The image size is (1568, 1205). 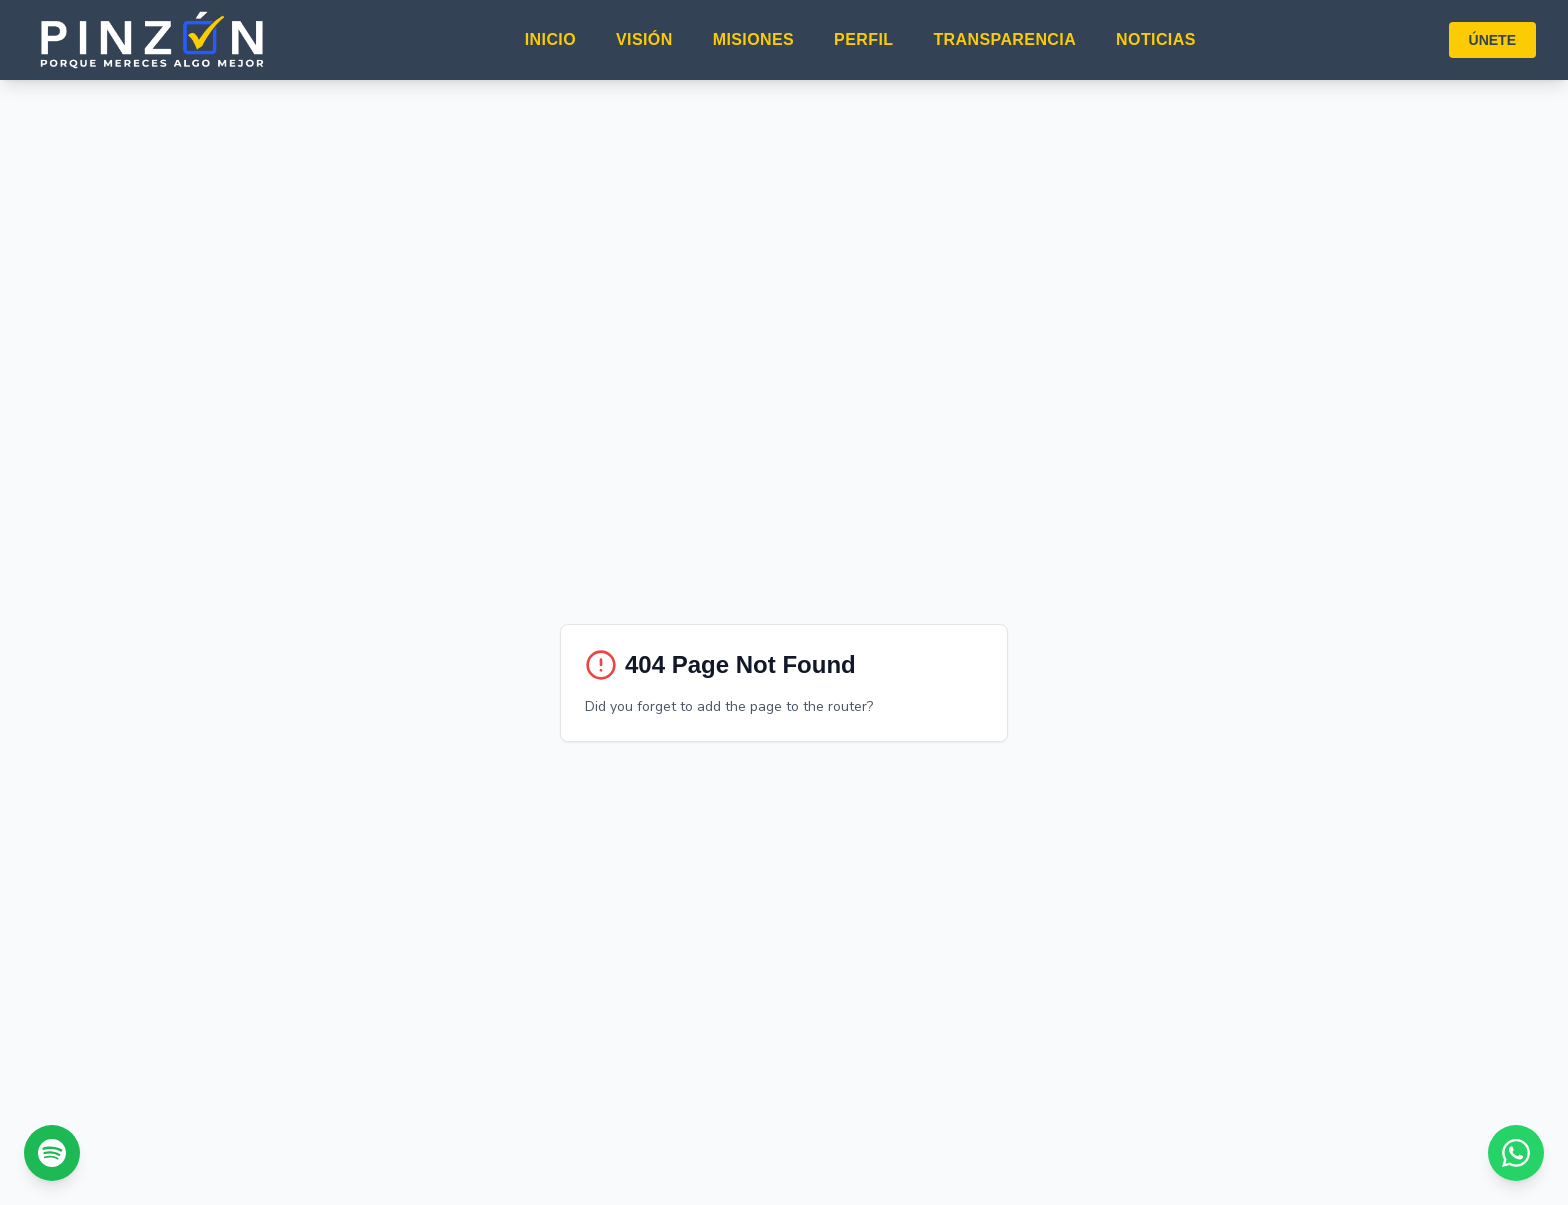 I want to click on MISIONES, so click(x=753, y=39).